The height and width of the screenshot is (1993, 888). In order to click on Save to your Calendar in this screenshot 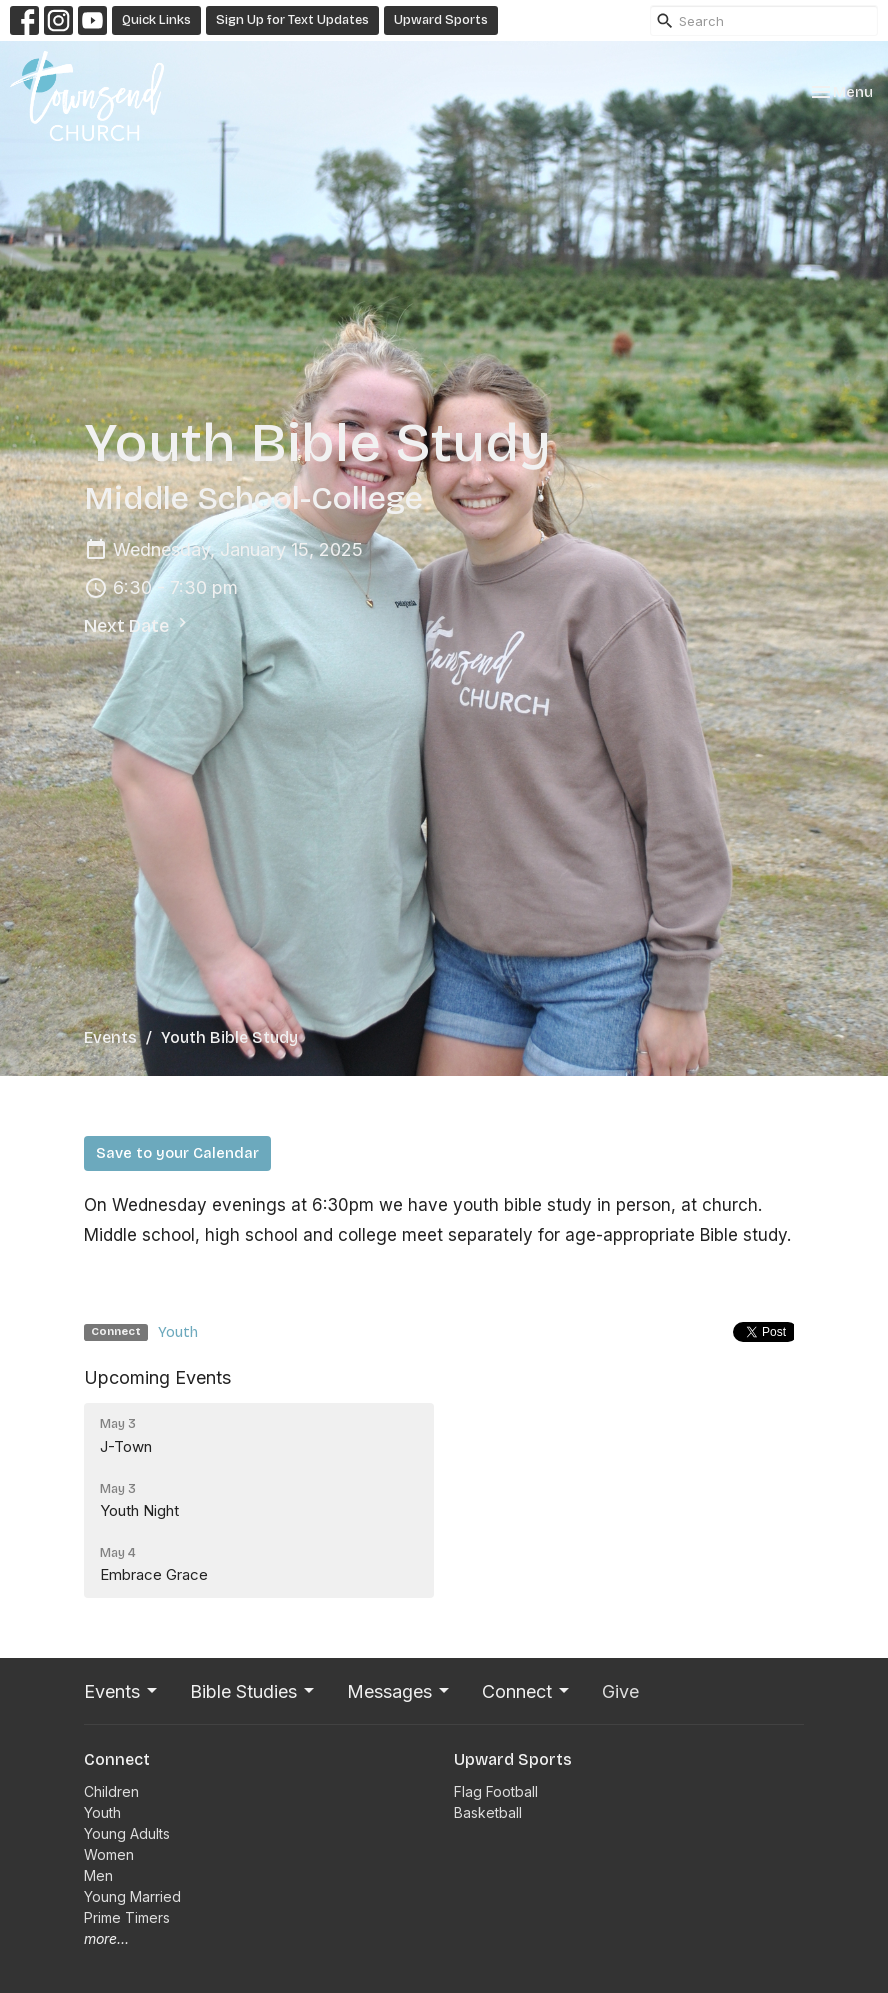, I will do `click(177, 1153)`.